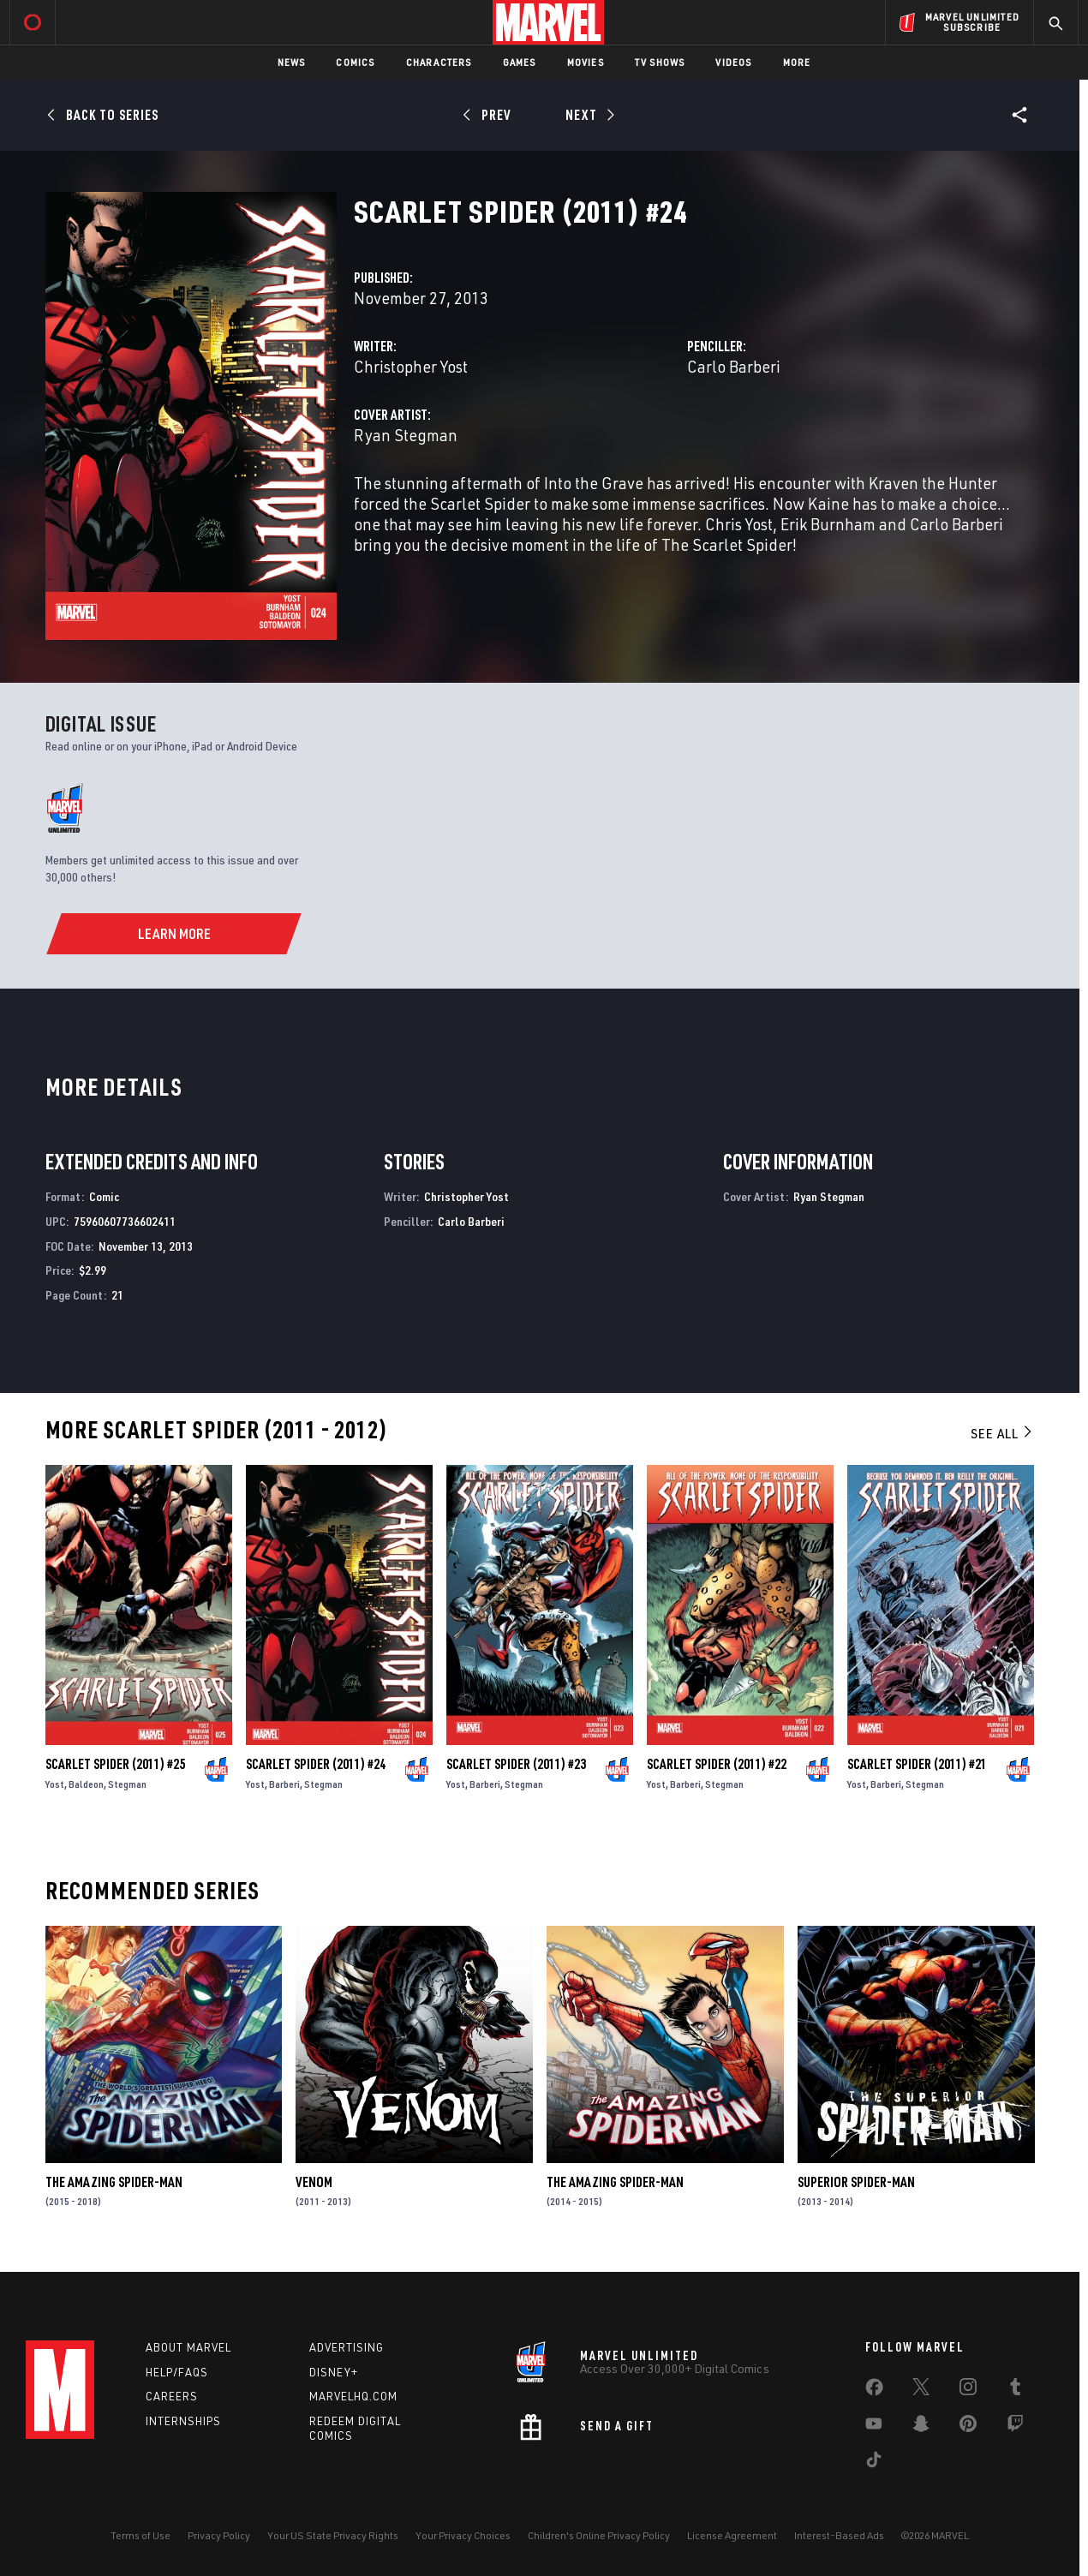  I want to click on About Marvel, so click(188, 2347).